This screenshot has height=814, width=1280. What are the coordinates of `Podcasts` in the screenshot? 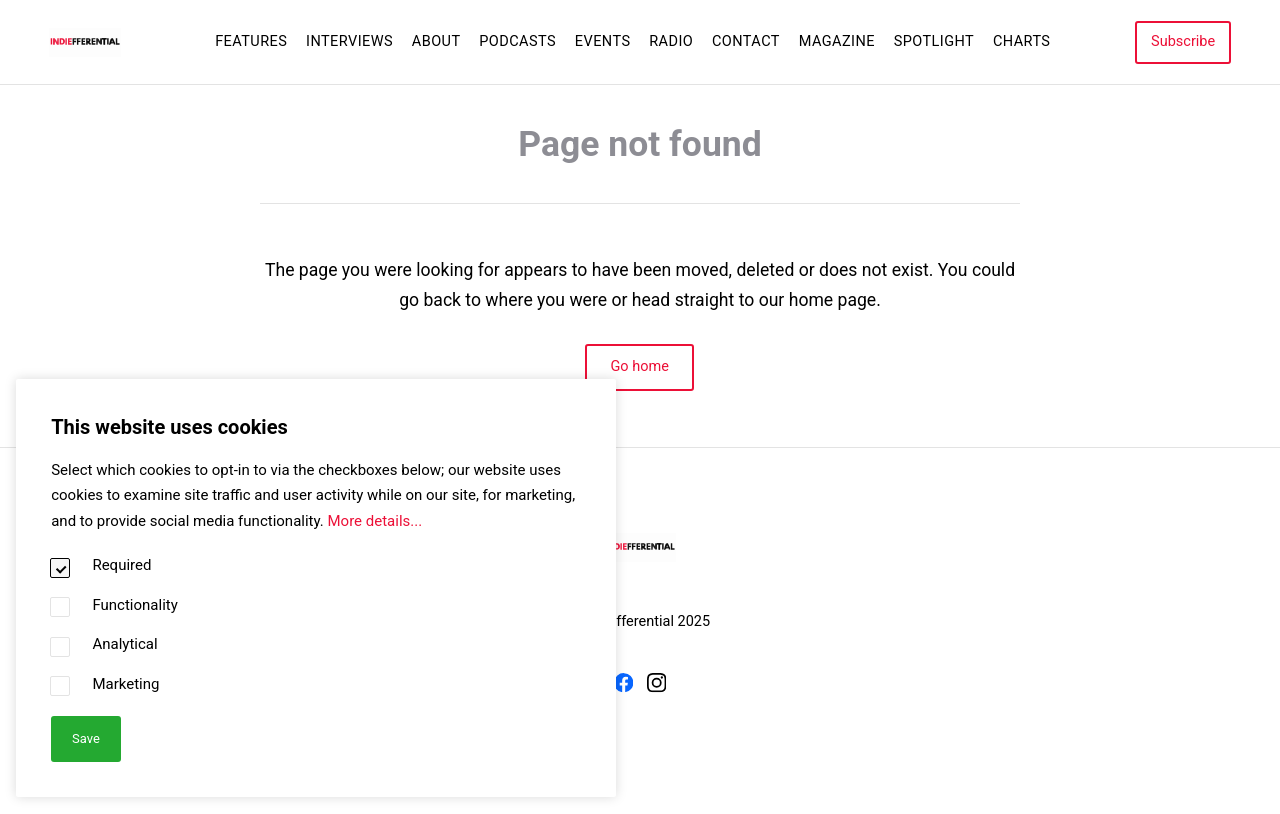 It's located at (517, 41).